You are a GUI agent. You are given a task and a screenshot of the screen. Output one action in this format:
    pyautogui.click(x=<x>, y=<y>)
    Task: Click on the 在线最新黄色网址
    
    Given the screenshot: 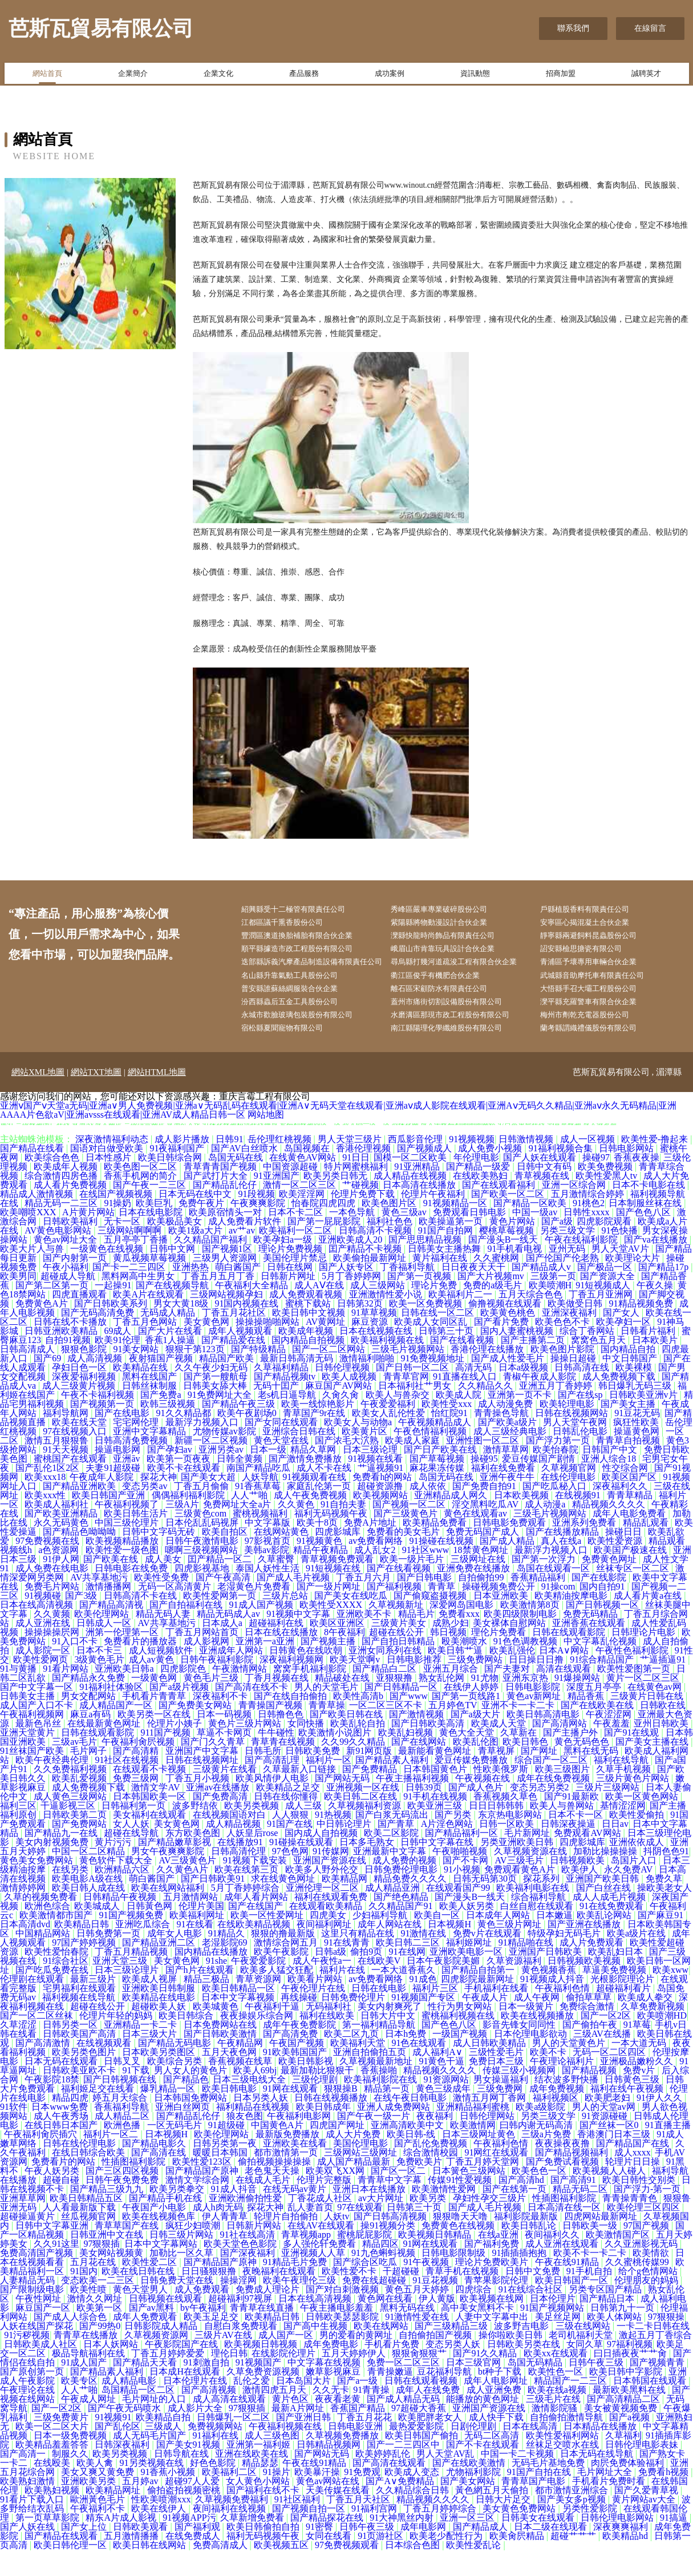 What is the action you would take?
    pyautogui.click(x=105, y=1749)
    